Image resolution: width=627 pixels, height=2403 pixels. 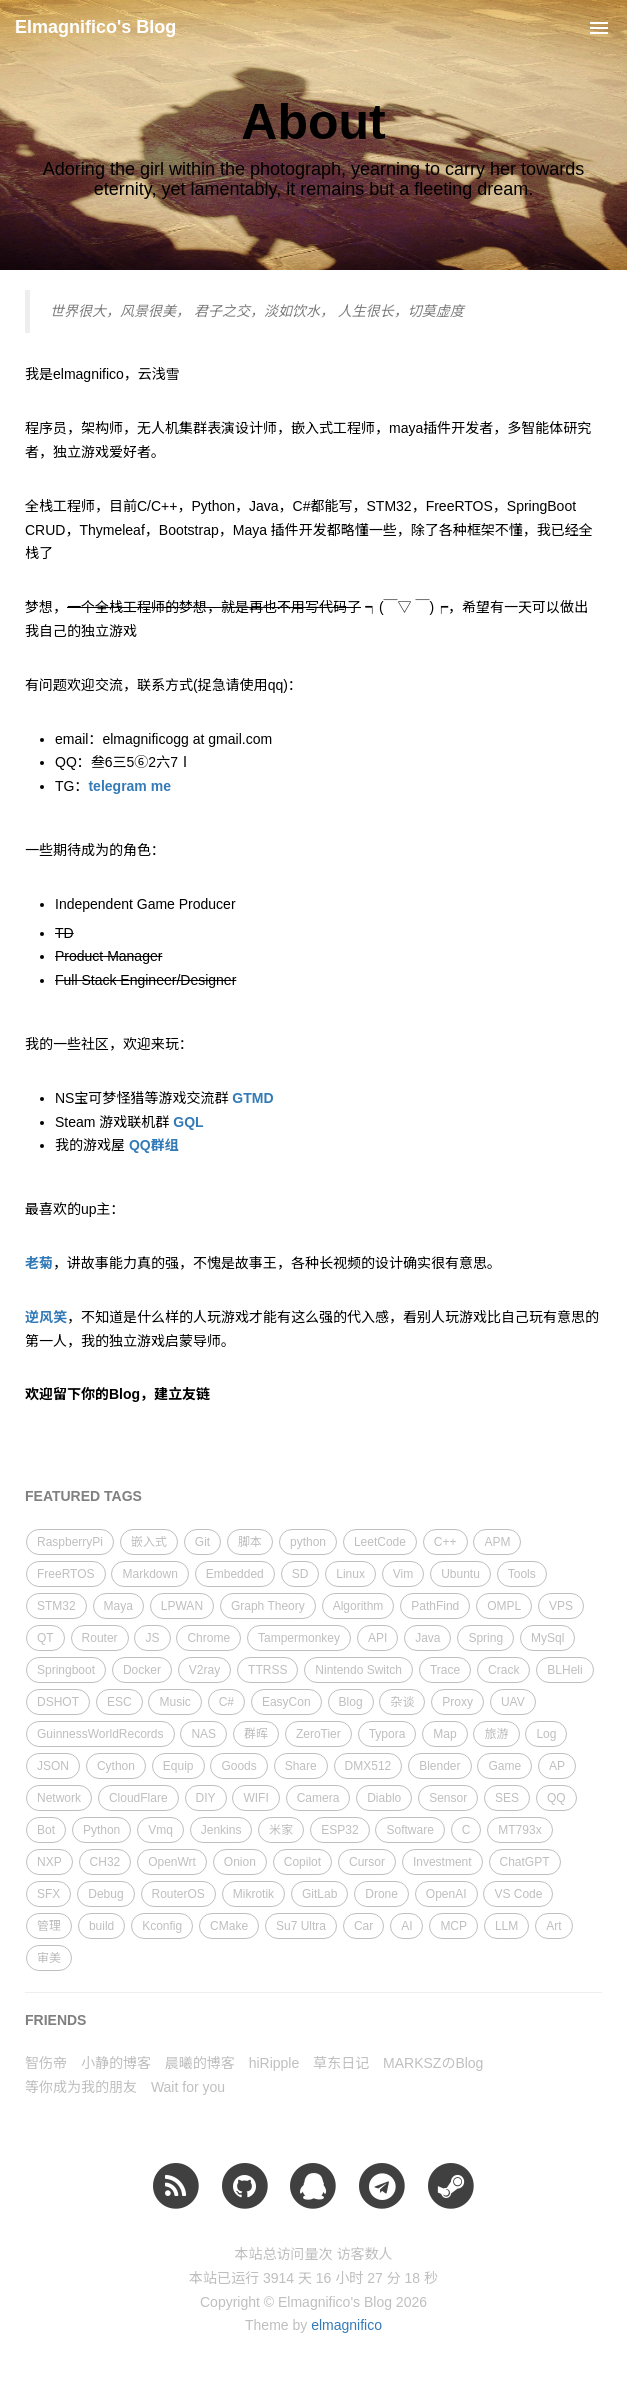 What do you see at coordinates (435, 1606) in the screenshot?
I see `PathFind` at bounding box center [435, 1606].